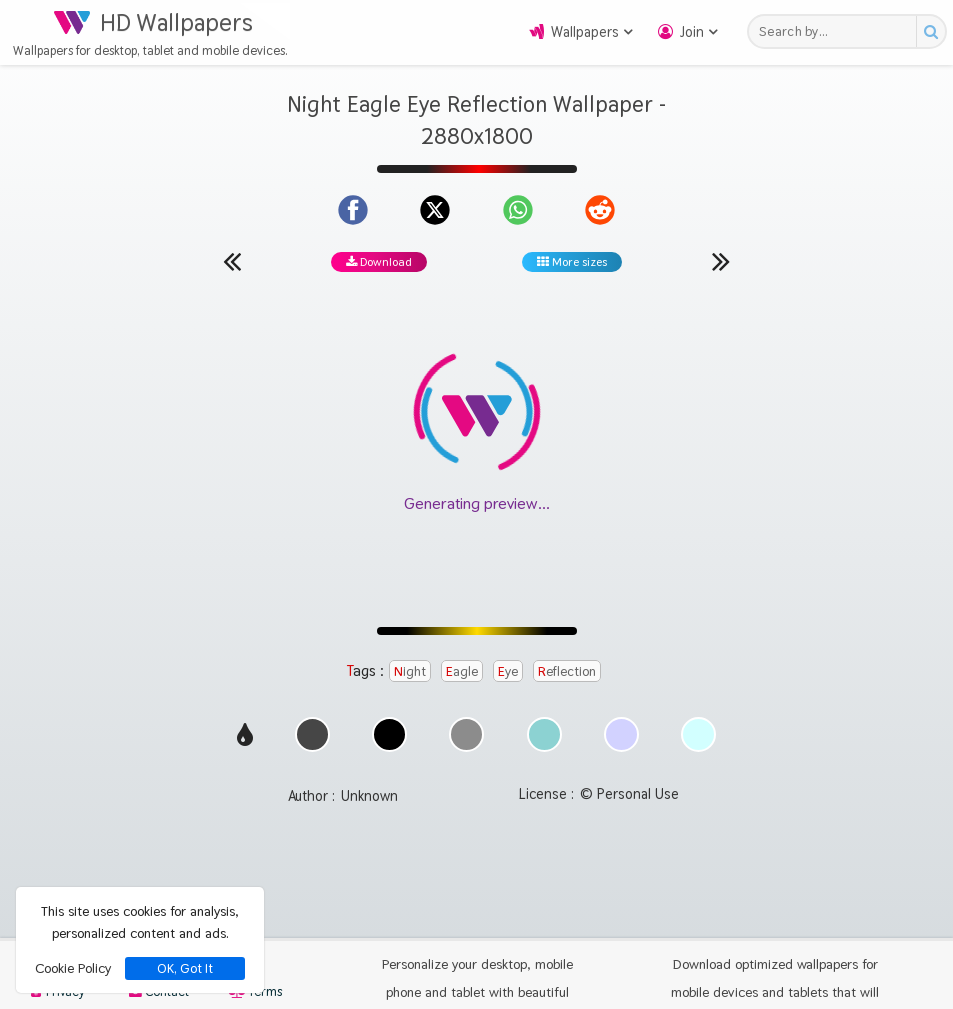  I want to click on [Show images with #000000 HEX color], so click(389, 746).